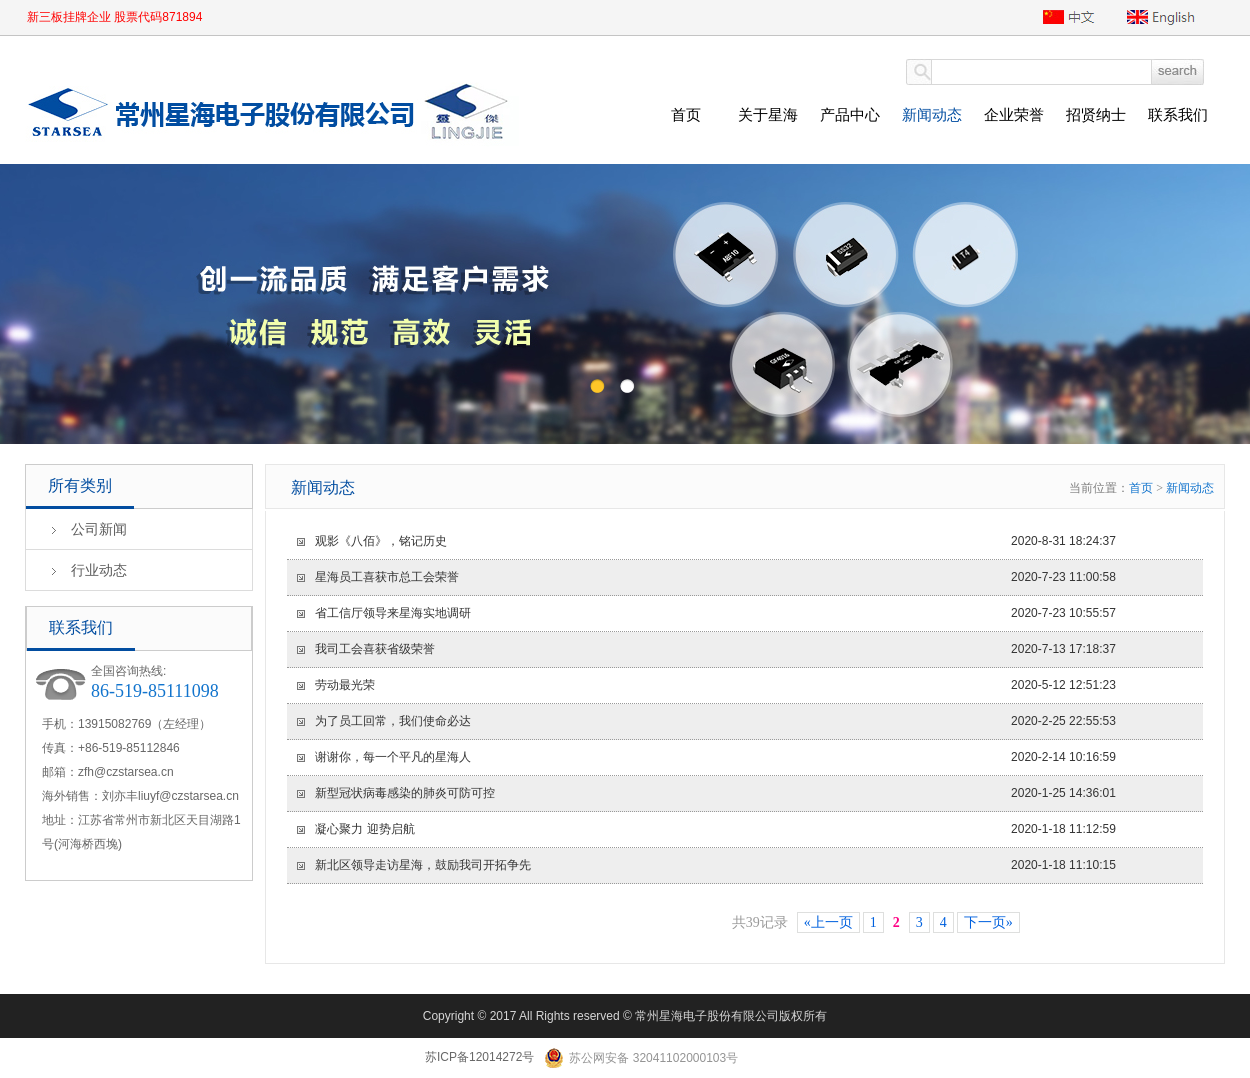 The height and width of the screenshot is (1078, 1250). I want to click on «上一页, so click(828, 922).